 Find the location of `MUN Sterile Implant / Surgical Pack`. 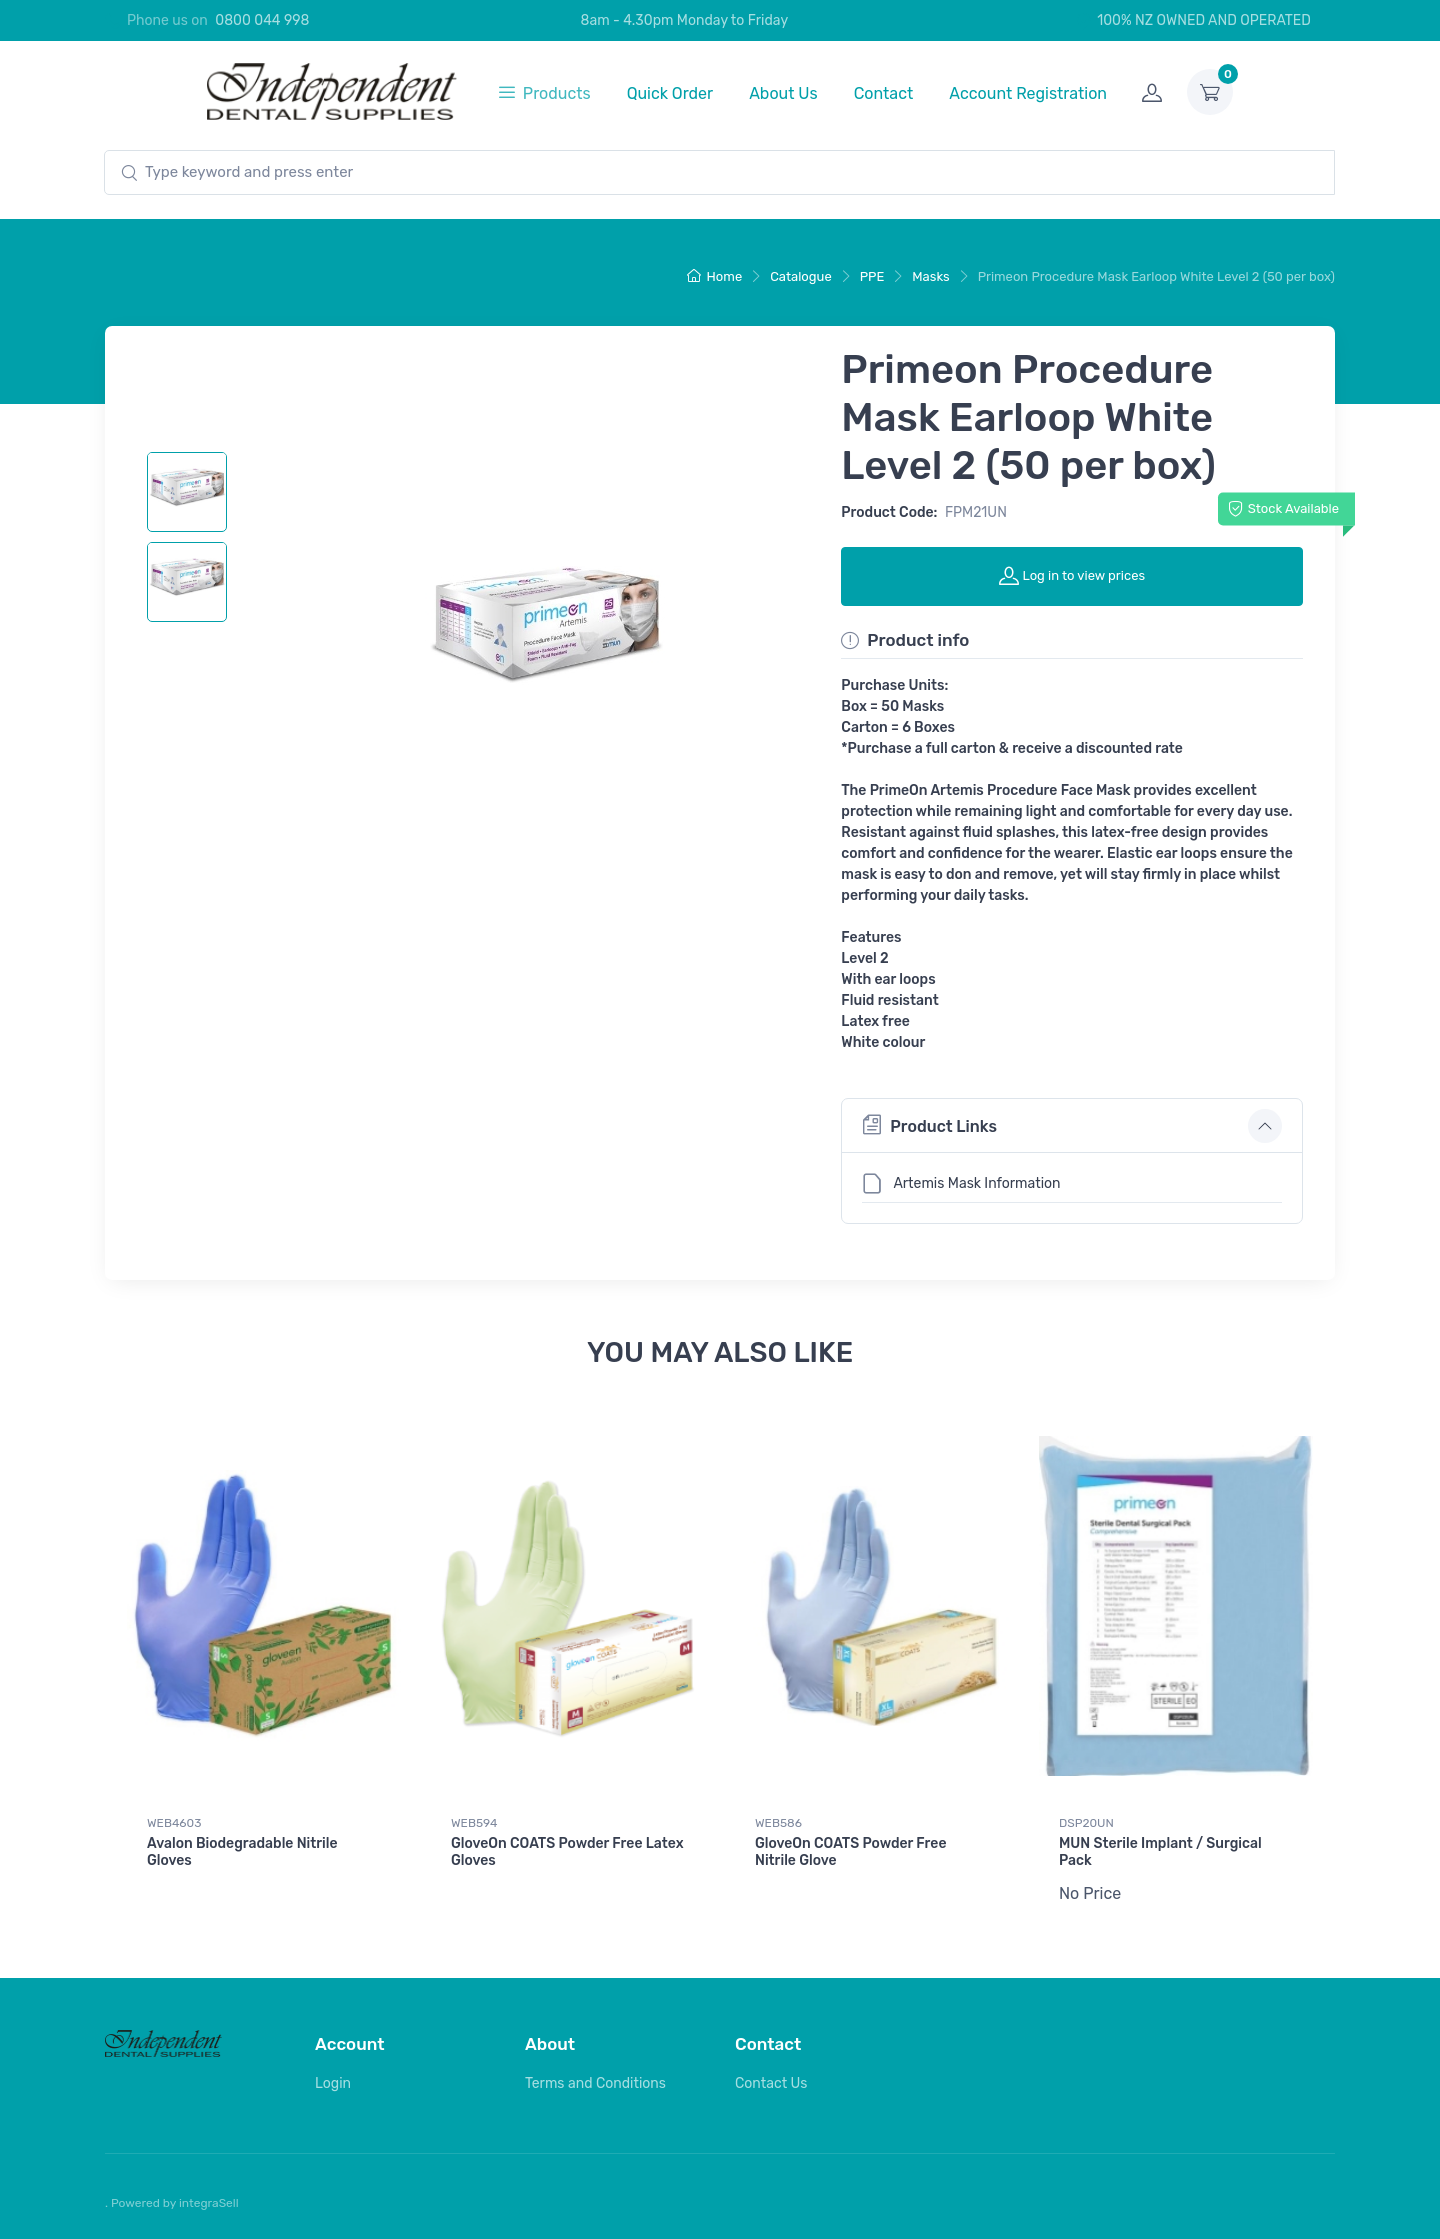

MUN Sterile Implant / Surgical Pack is located at coordinates (1160, 1852).